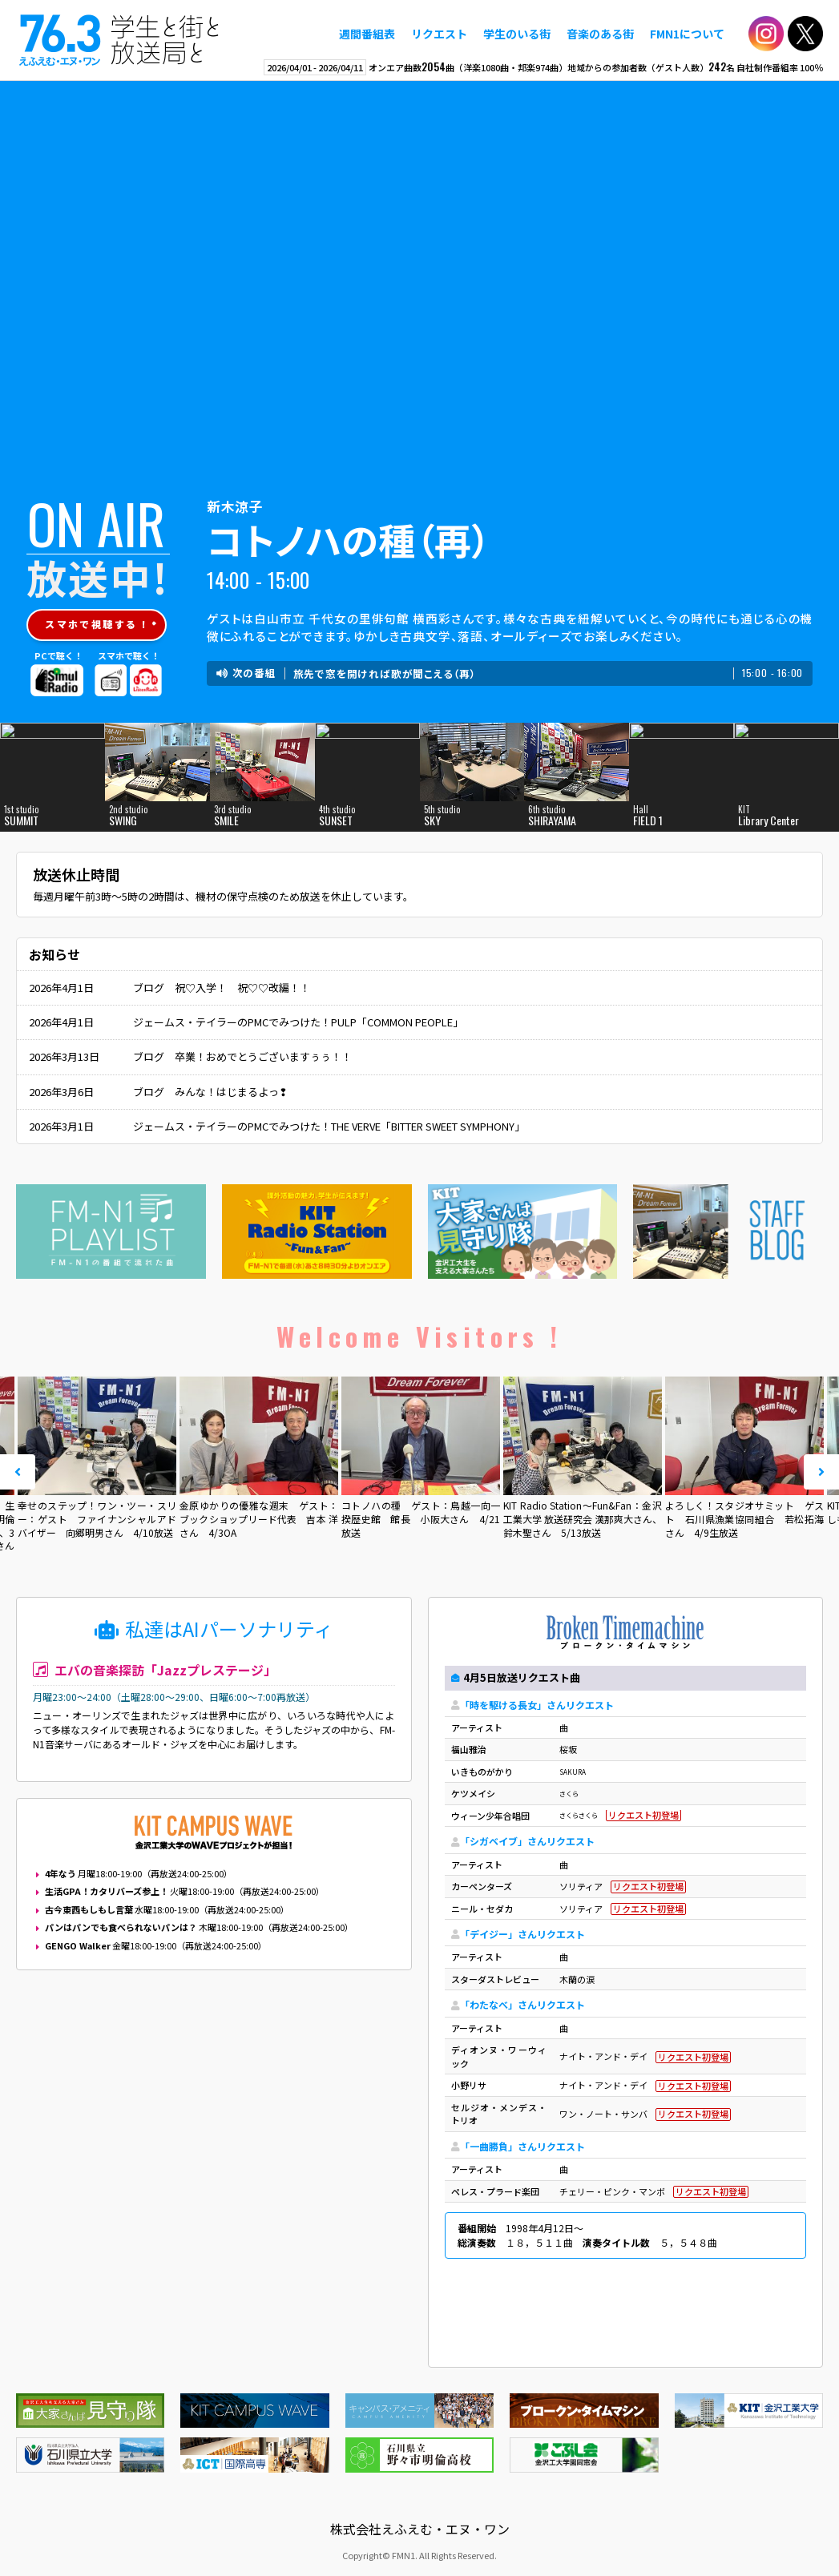 Image resolution: width=839 pixels, height=2576 pixels. Describe the element at coordinates (119, 40) in the screenshot. I see `えふえむ・エヌ・ワン` at that location.